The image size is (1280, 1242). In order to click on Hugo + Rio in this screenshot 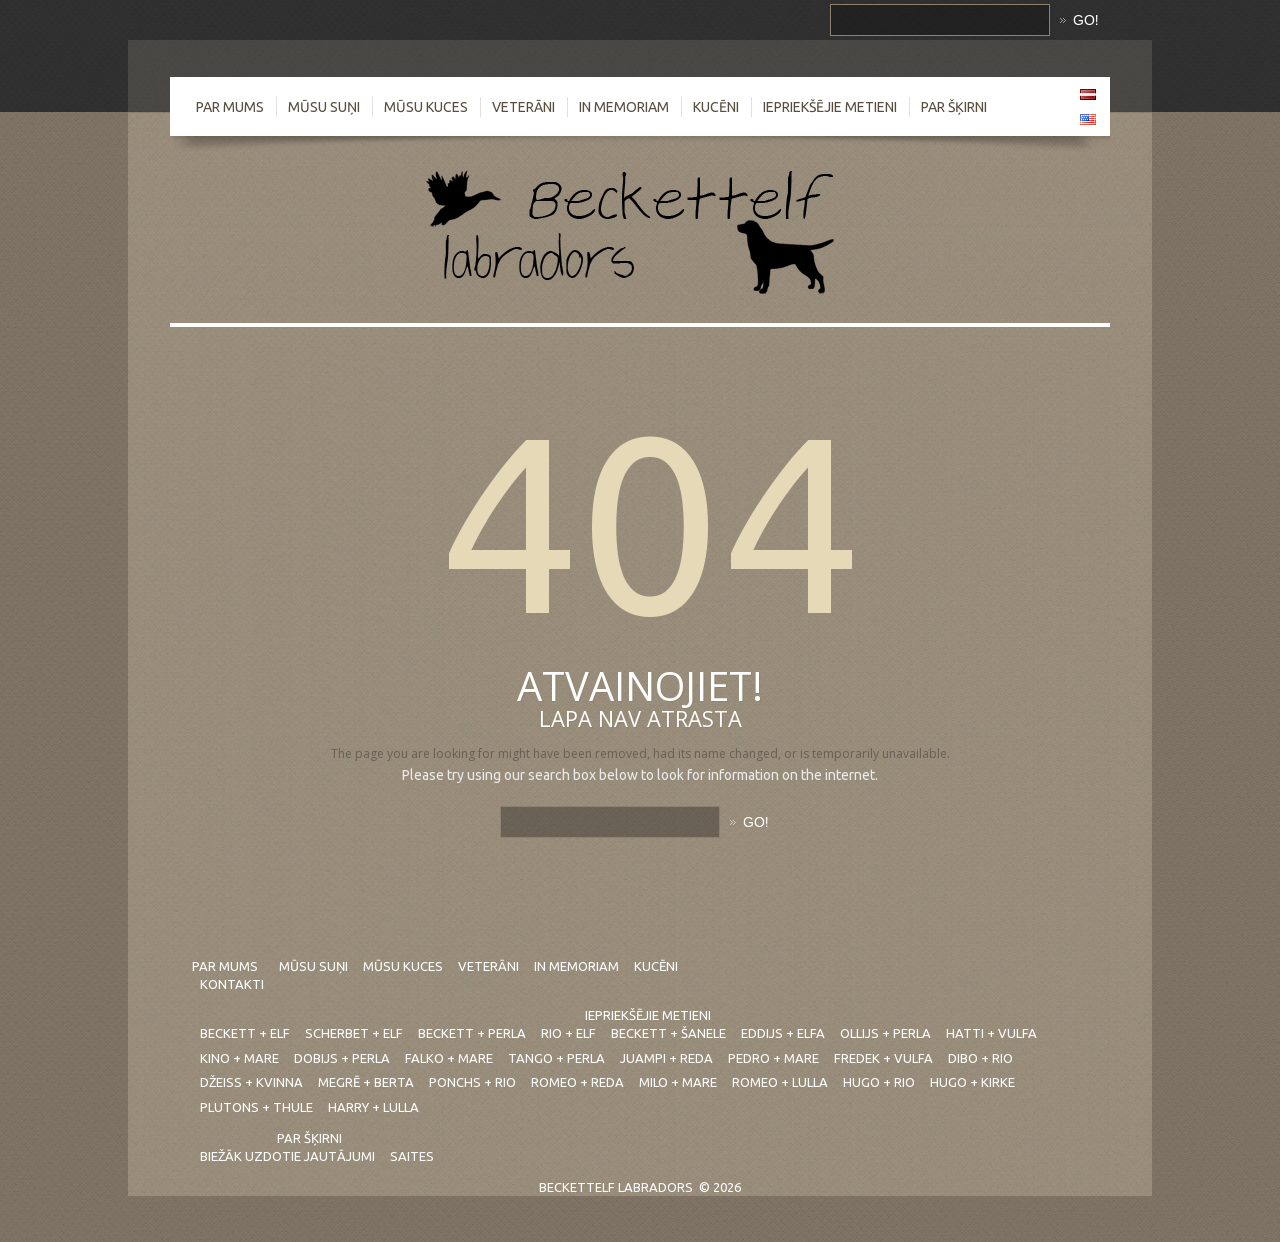, I will do `click(879, 1082)`.